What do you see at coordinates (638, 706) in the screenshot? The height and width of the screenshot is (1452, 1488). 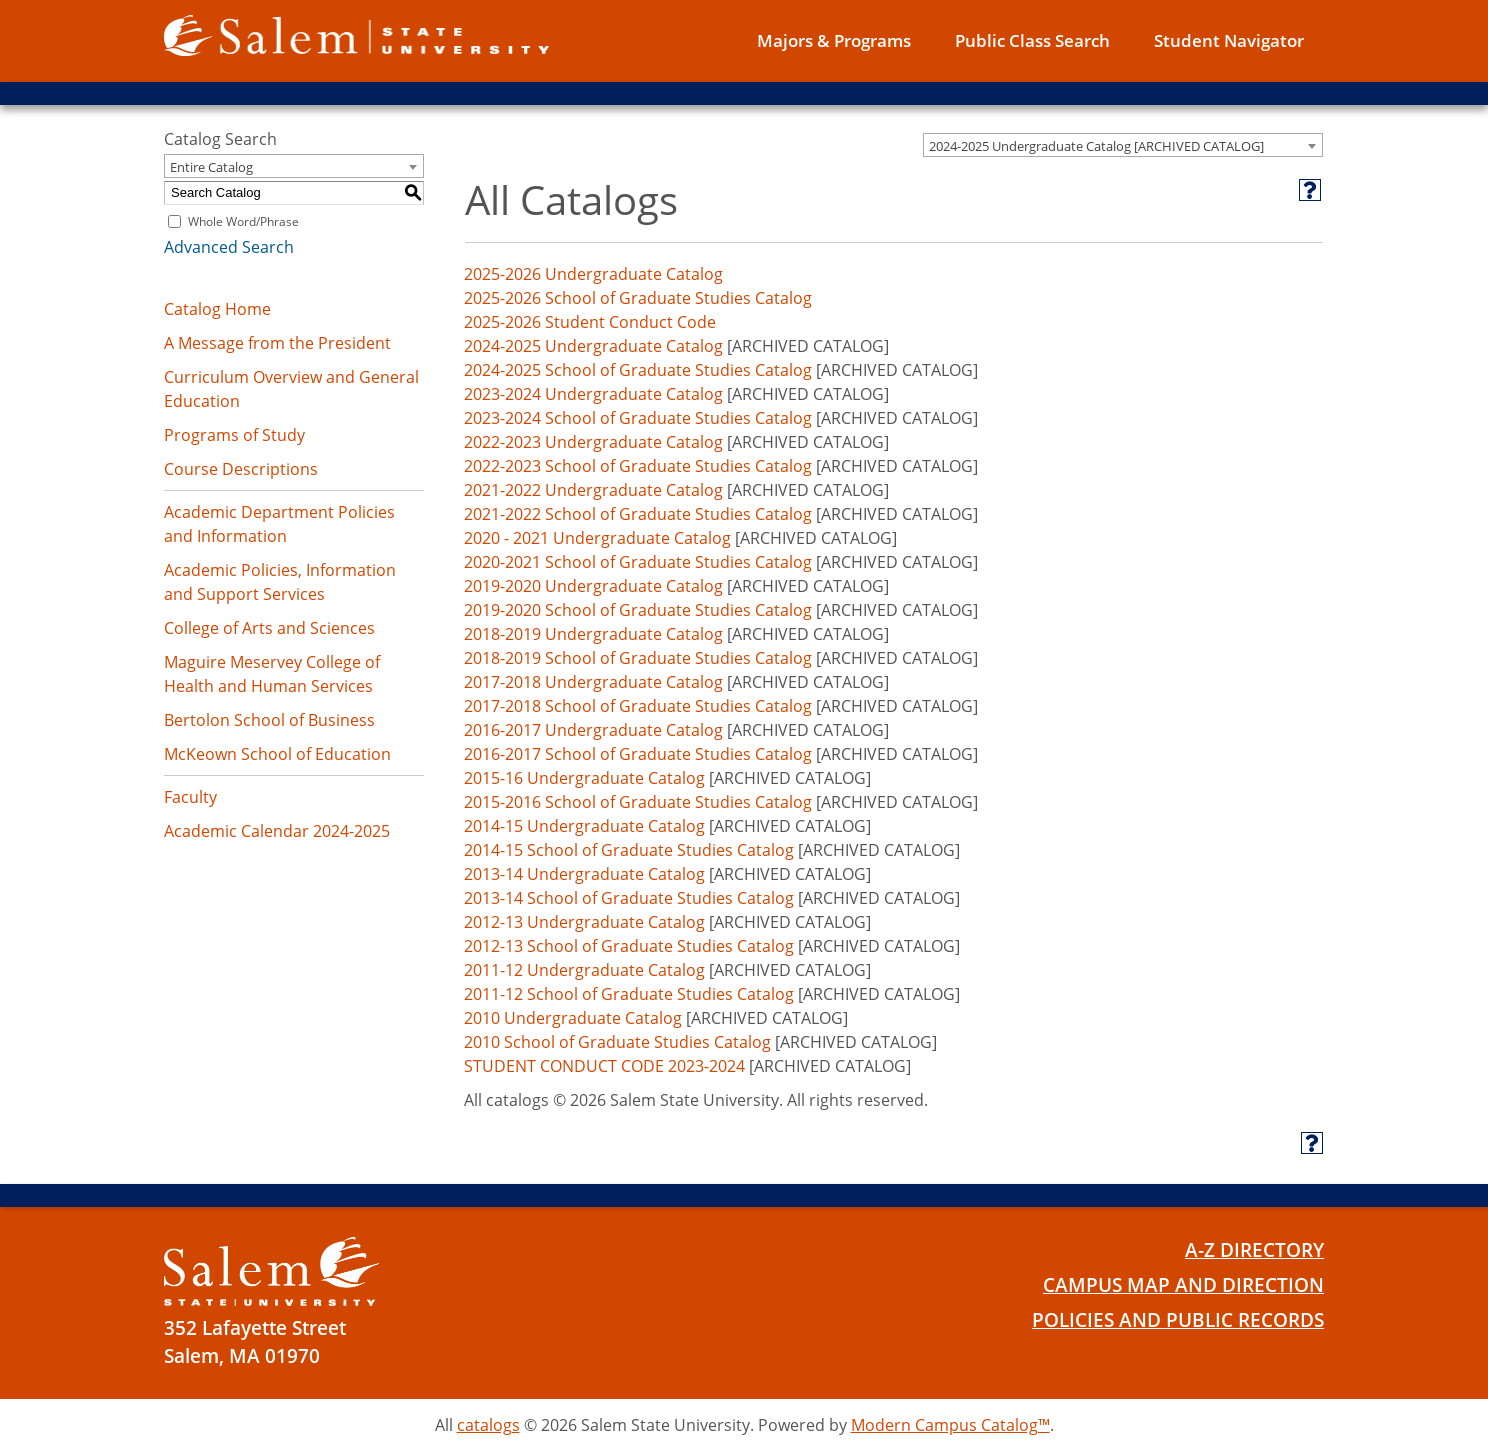 I see `2017-2018 School of Graduate Studies Catalog` at bounding box center [638, 706].